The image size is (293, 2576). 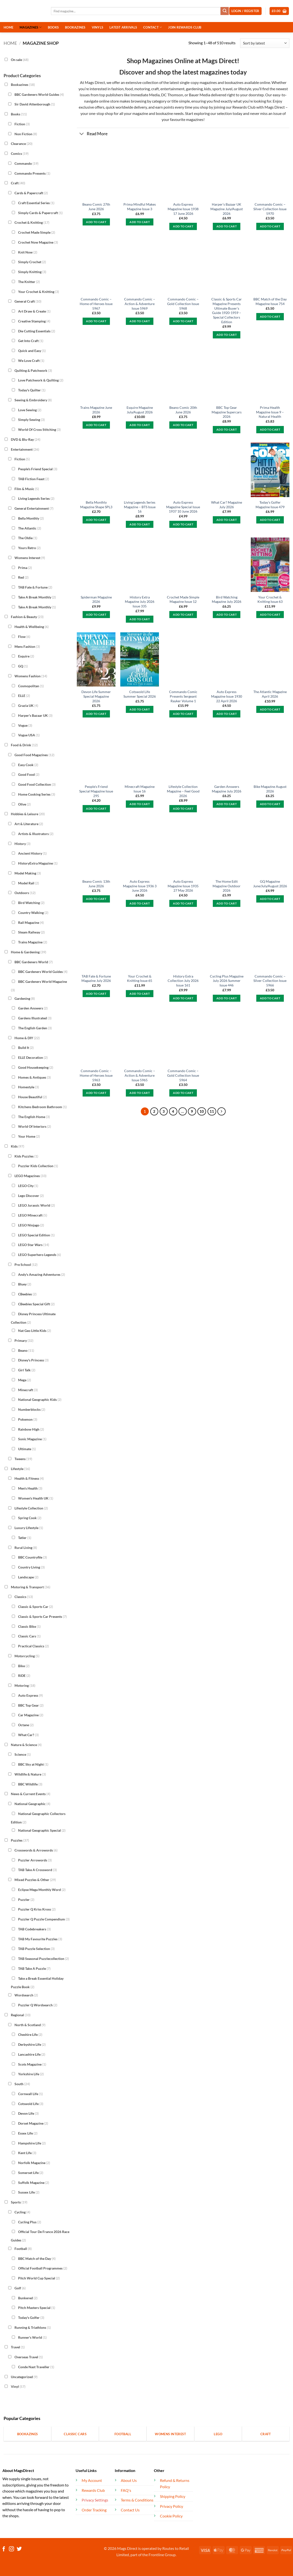 What do you see at coordinates (37, 1870) in the screenshot?
I see `TAB Take A Crossword` at bounding box center [37, 1870].